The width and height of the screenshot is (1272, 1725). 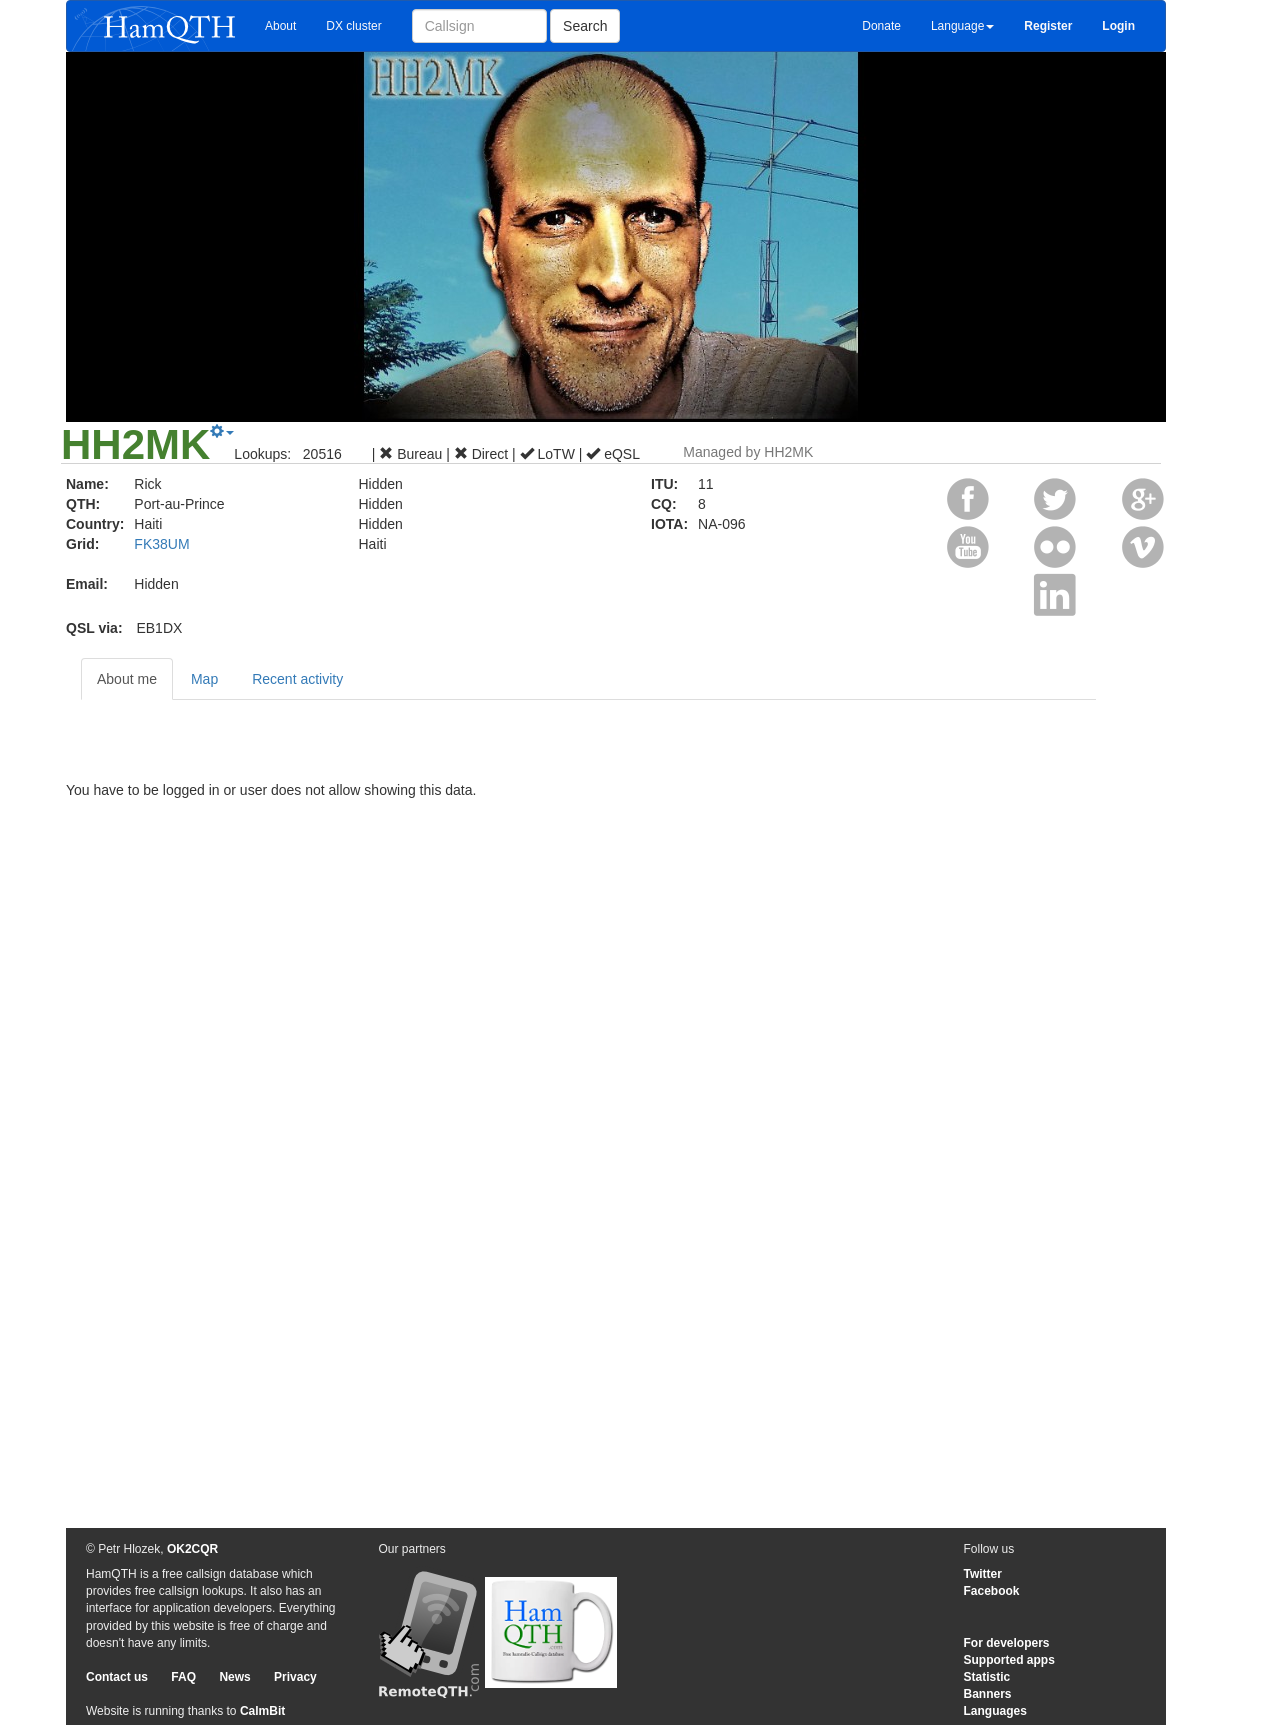 What do you see at coordinates (192, 1549) in the screenshot?
I see `OK2CQR` at bounding box center [192, 1549].